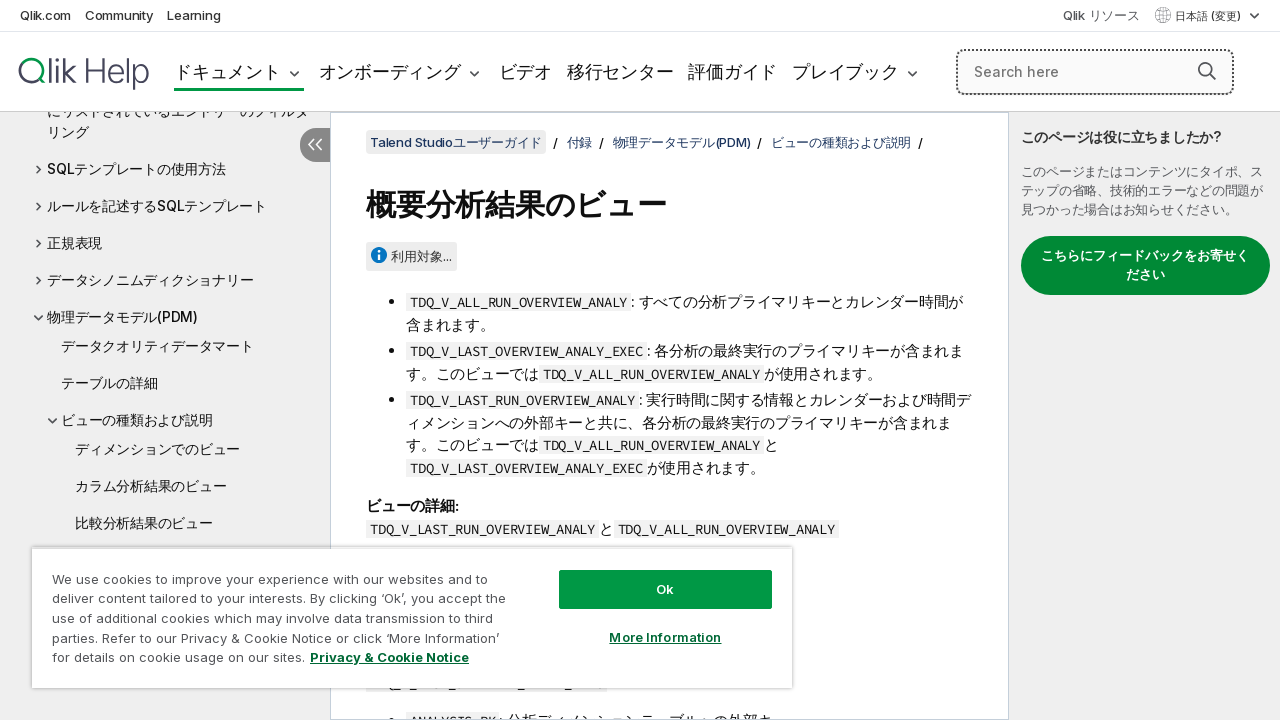 The image size is (1280, 720). What do you see at coordinates (403, 610) in the screenshot?
I see `[region]` at bounding box center [403, 610].